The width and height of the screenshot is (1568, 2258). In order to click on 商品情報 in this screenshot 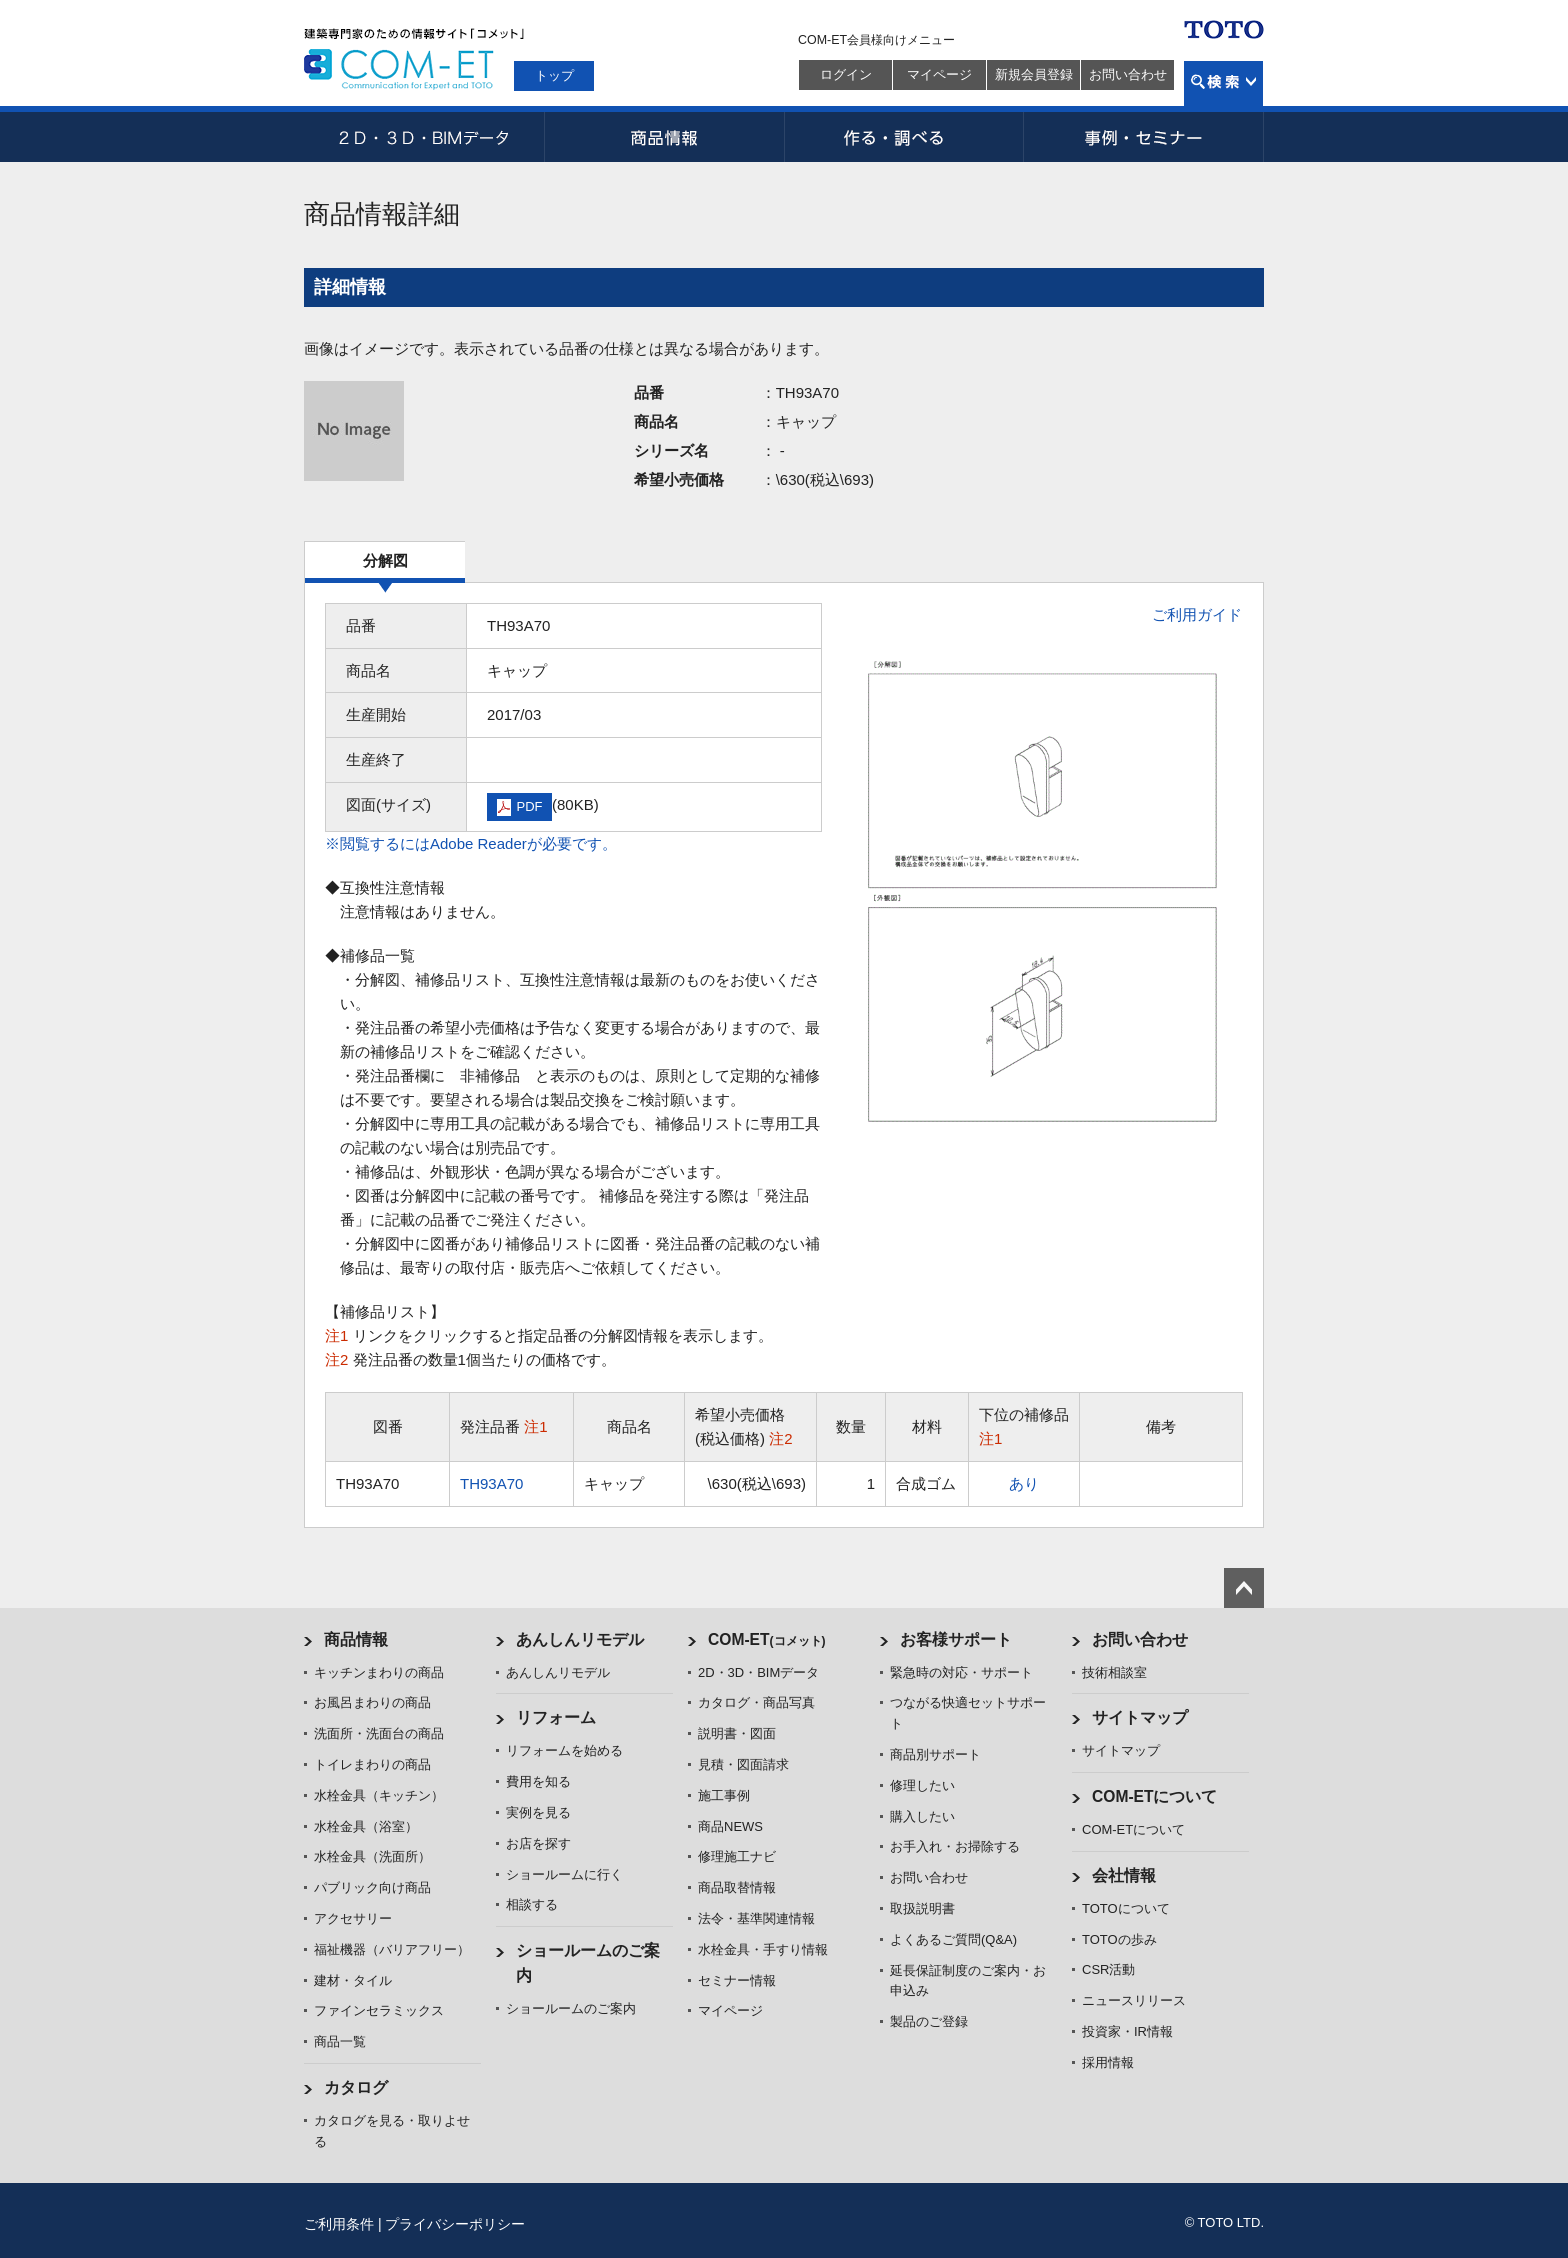, I will do `click(664, 137)`.